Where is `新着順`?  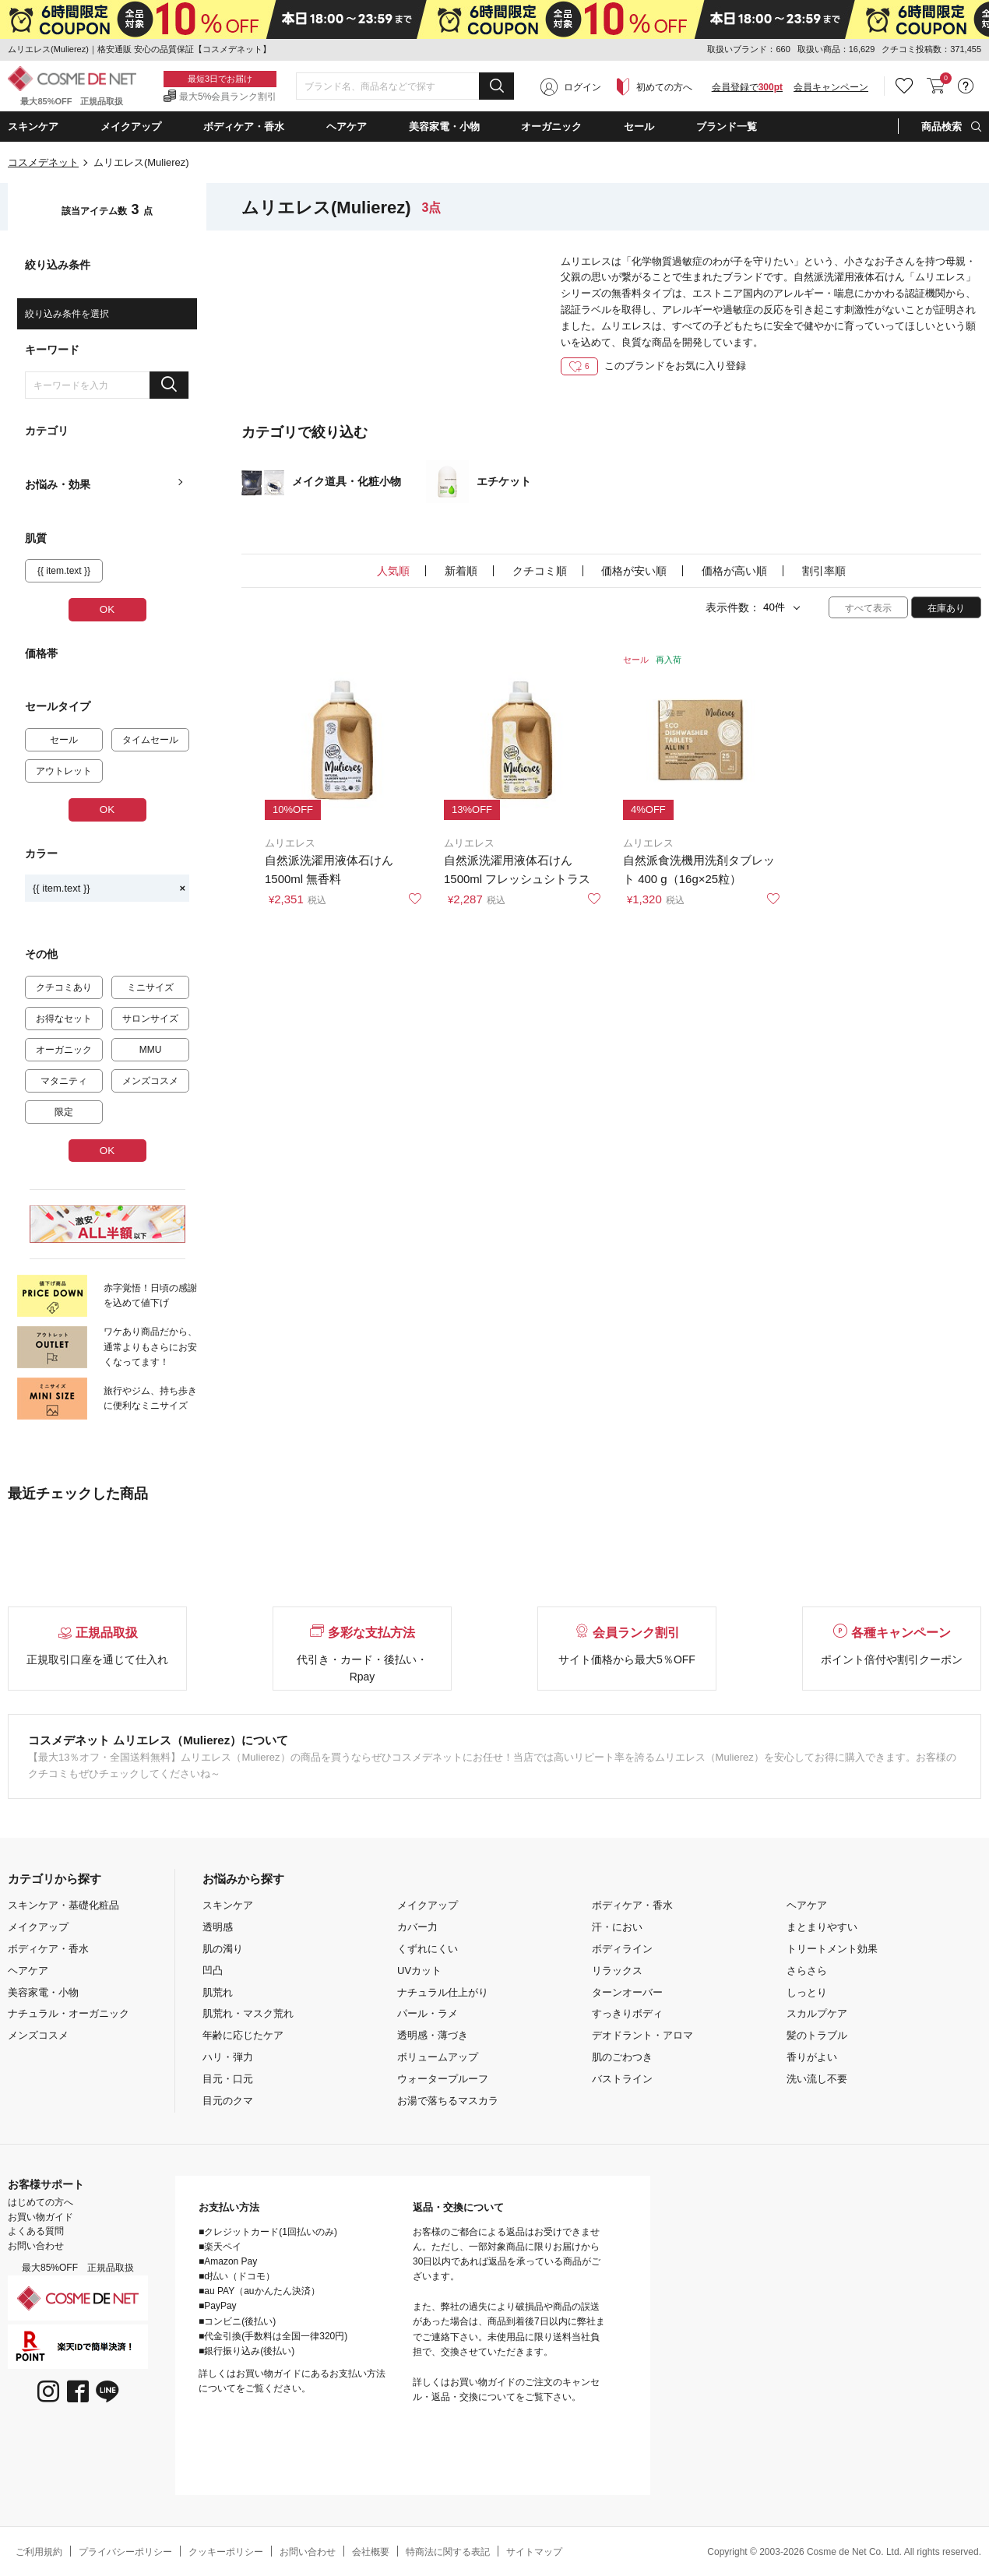
新着順 is located at coordinates (461, 571).